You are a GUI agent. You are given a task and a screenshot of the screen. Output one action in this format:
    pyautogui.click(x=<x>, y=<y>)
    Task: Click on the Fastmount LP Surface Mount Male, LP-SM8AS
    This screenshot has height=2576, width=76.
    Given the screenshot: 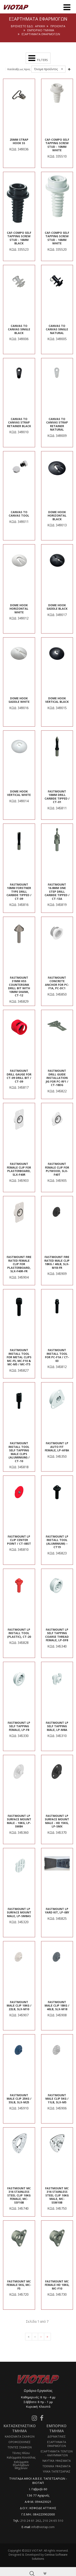 What is the action you would take?
    pyautogui.click(x=19, y=1912)
    